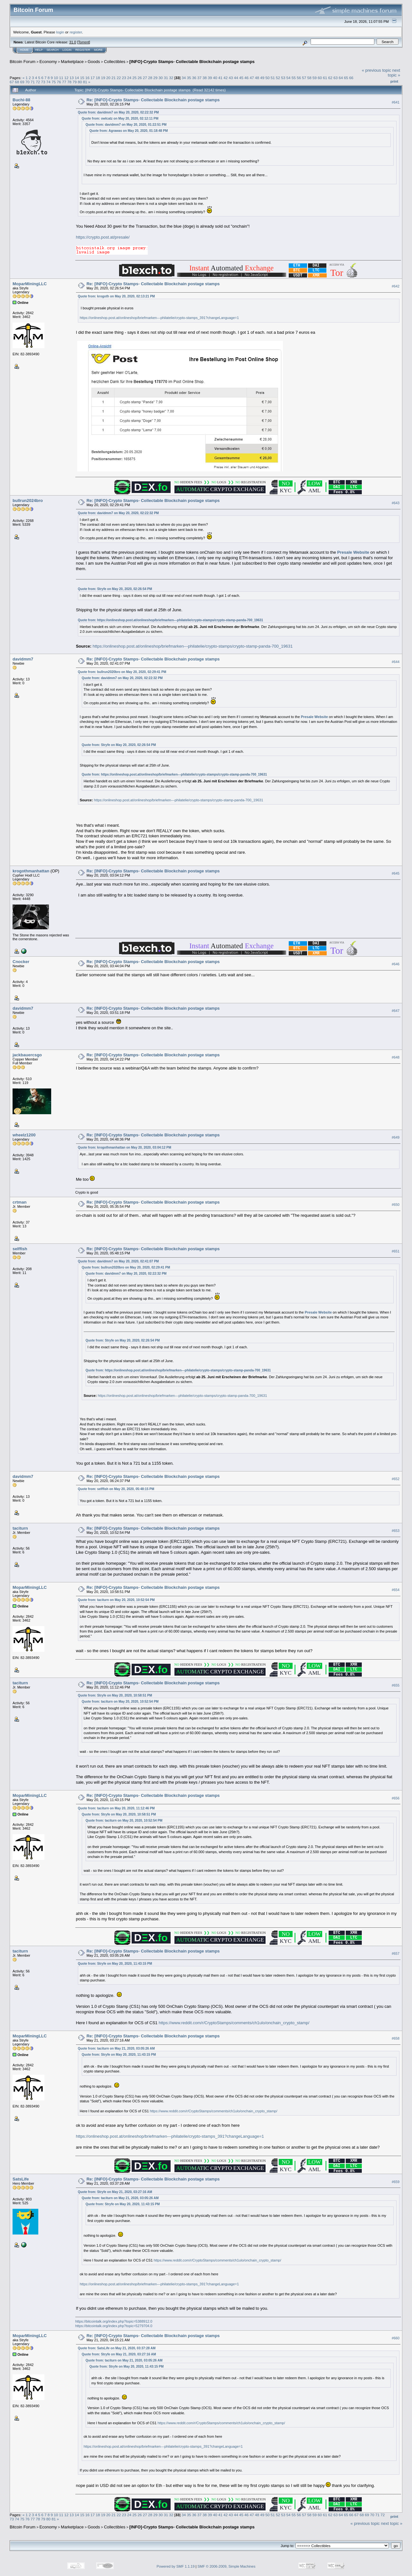 Image resolution: width=412 pixels, height=2576 pixels. What do you see at coordinates (220, 78) in the screenshot?
I see `41` at bounding box center [220, 78].